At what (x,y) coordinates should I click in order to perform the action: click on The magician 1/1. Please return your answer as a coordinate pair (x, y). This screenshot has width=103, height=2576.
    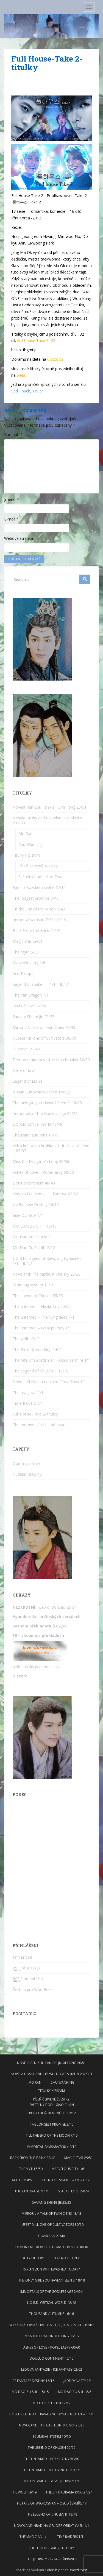
    Looking at the image, I should click on (28, 1392).